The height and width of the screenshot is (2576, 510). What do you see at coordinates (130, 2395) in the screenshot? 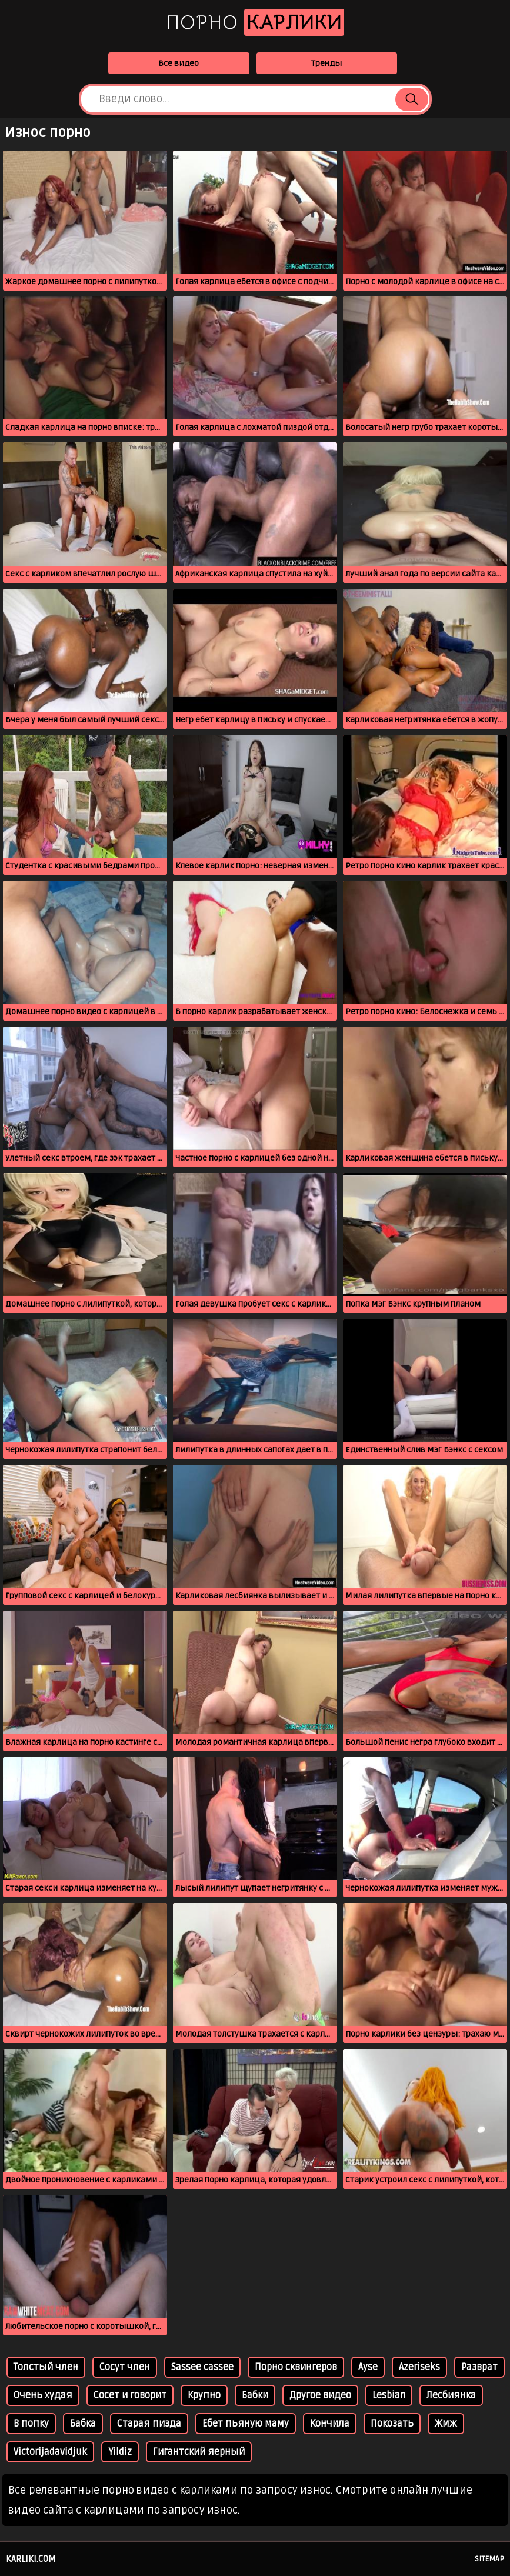
I see `Сосет и говорит` at bounding box center [130, 2395].